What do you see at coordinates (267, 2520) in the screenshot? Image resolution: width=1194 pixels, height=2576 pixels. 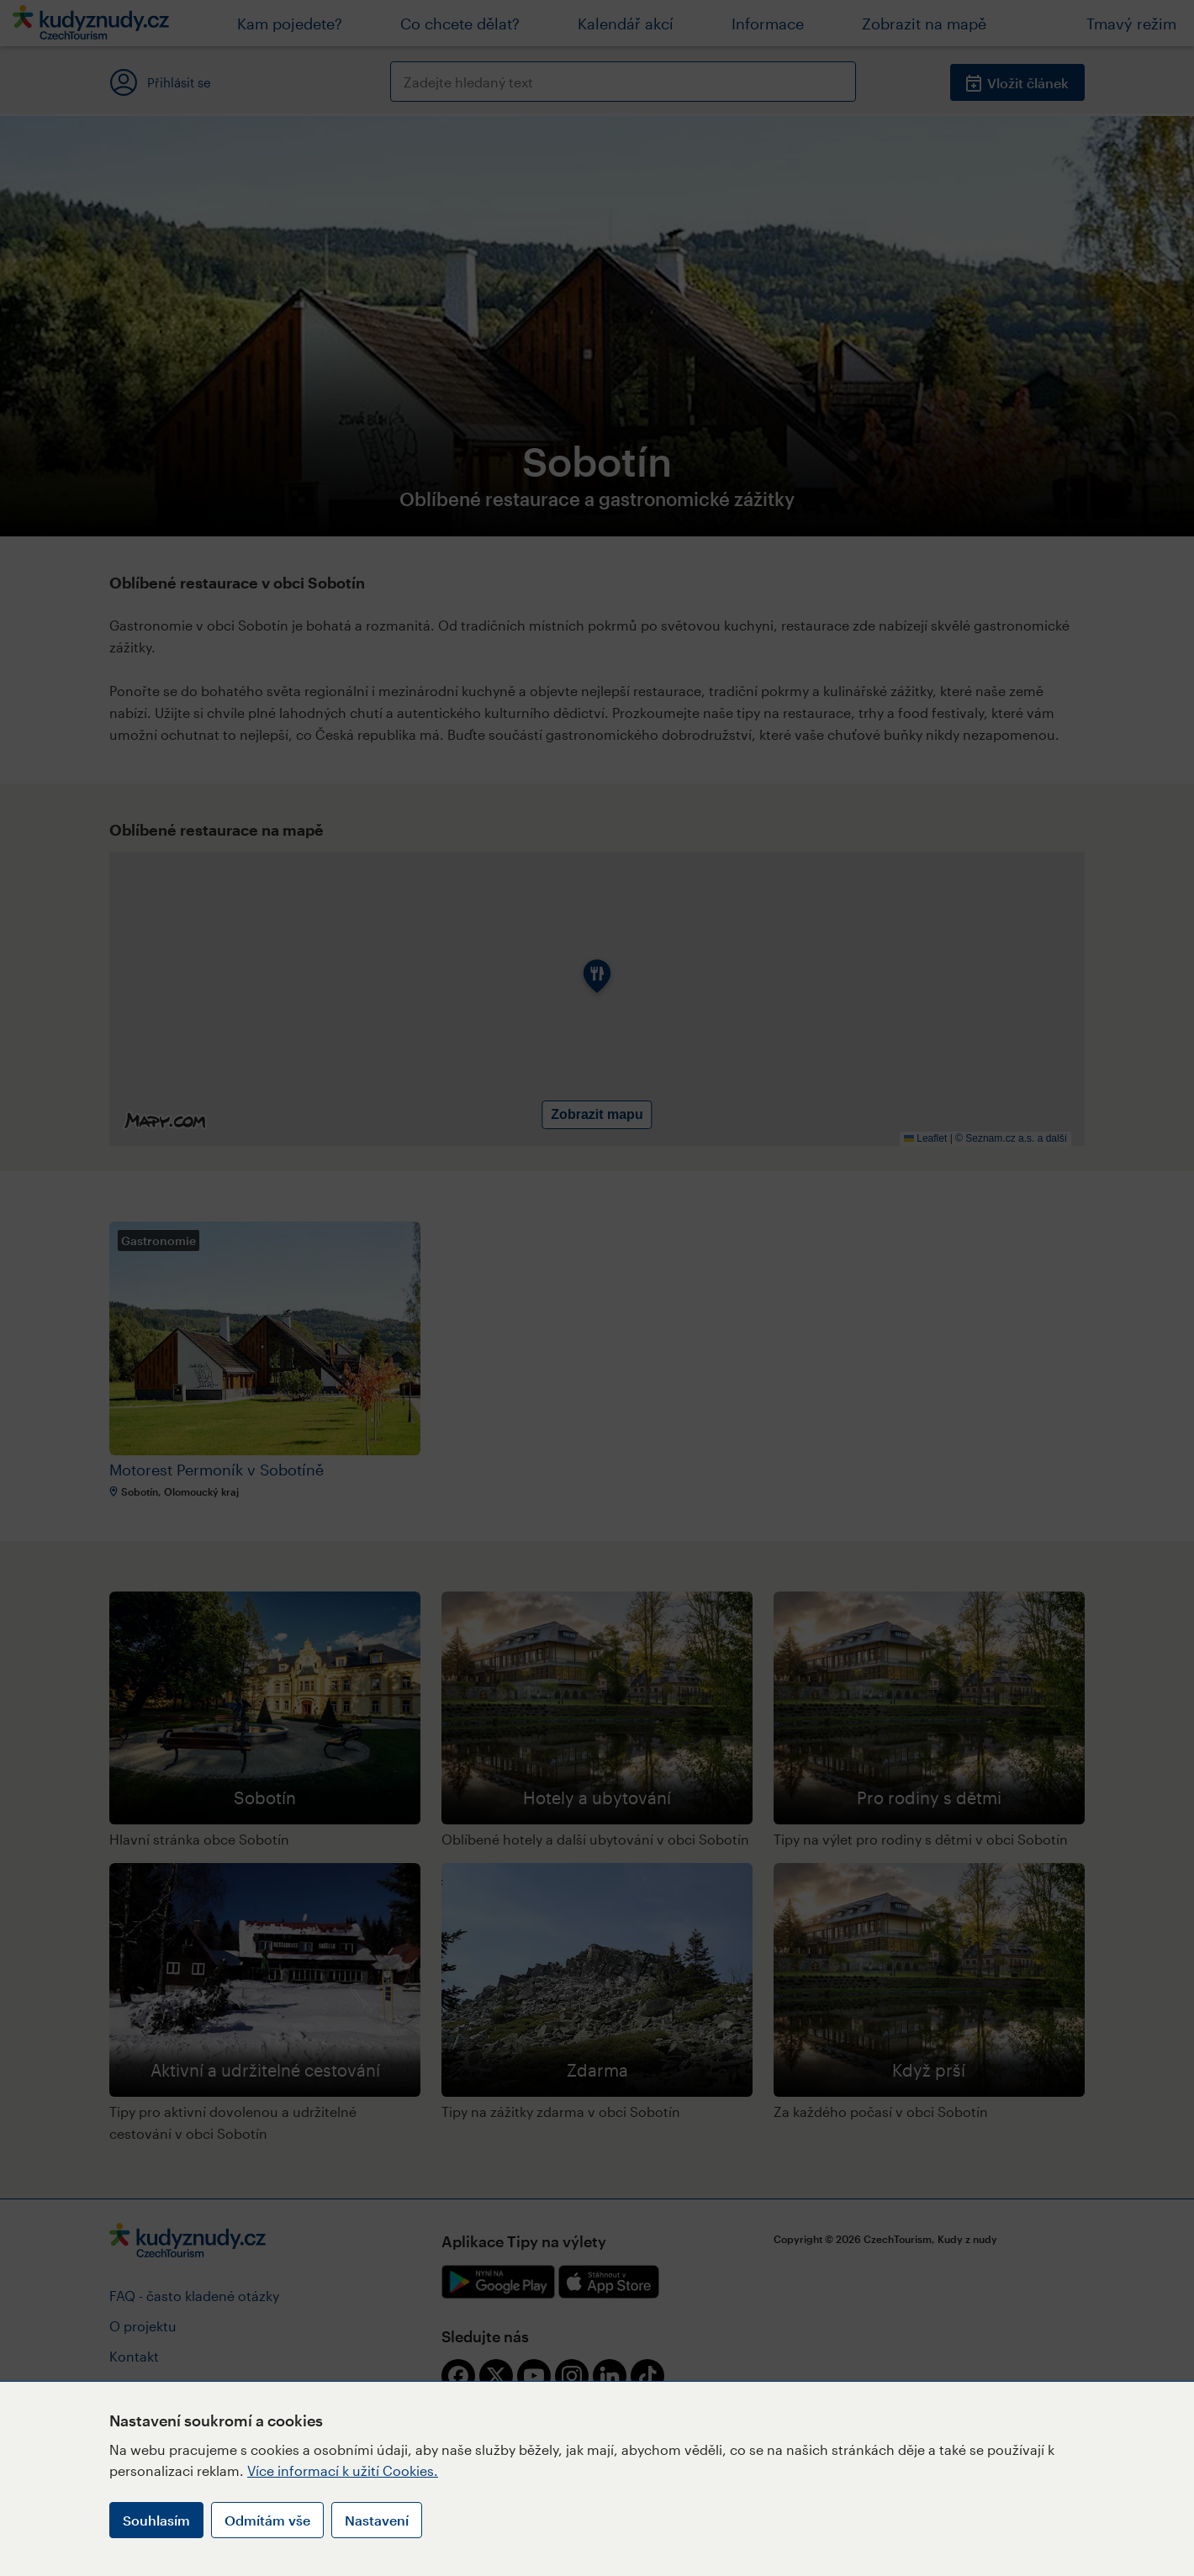 I see `Odmítám vše` at bounding box center [267, 2520].